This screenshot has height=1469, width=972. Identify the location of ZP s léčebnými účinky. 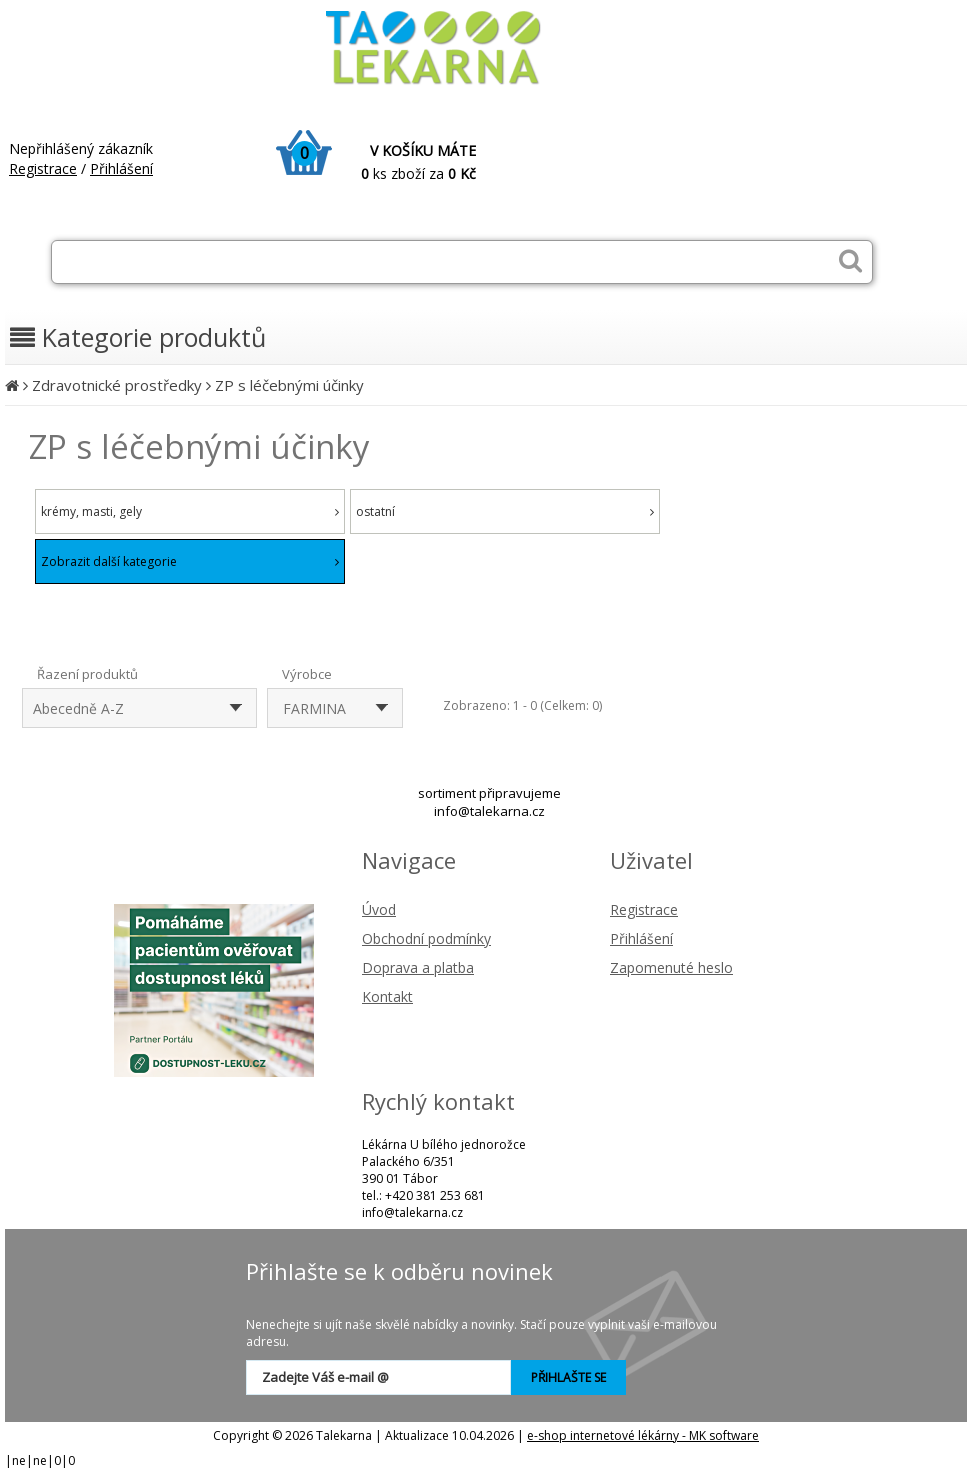
(289, 385).